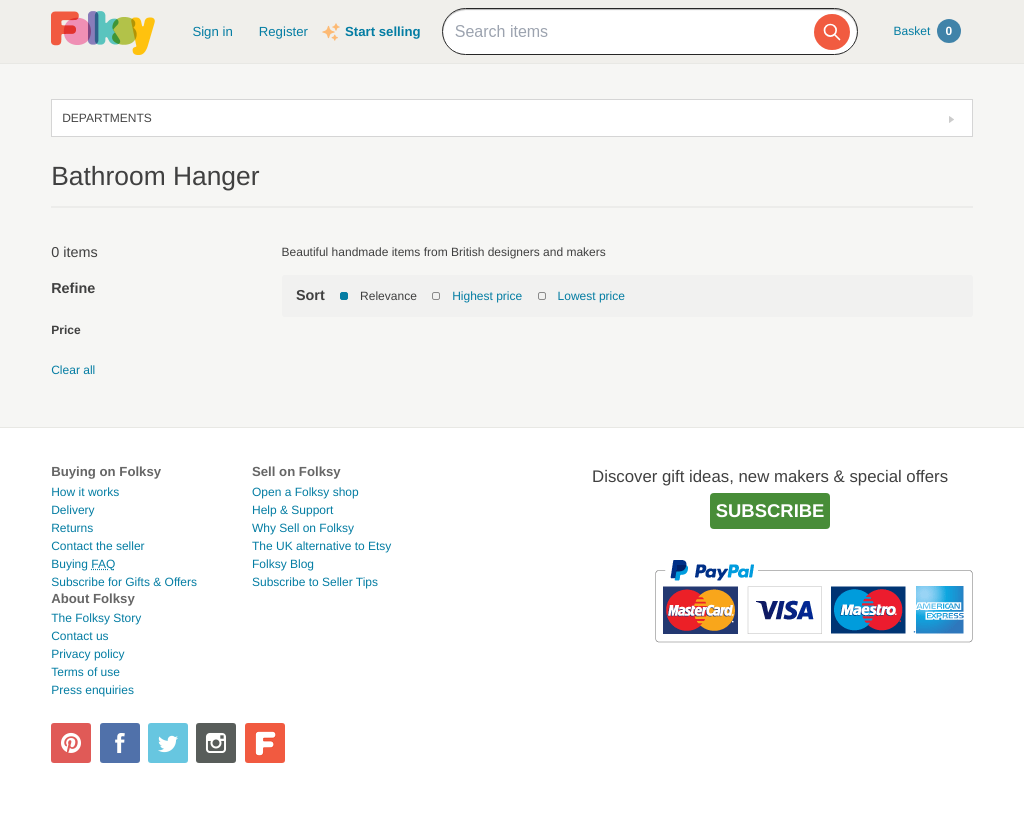 The width and height of the screenshot is (1024, 840). What do you see at coordinates (283, 31) in the screenshot?
I see `Register` at bounding box center [283, 31].